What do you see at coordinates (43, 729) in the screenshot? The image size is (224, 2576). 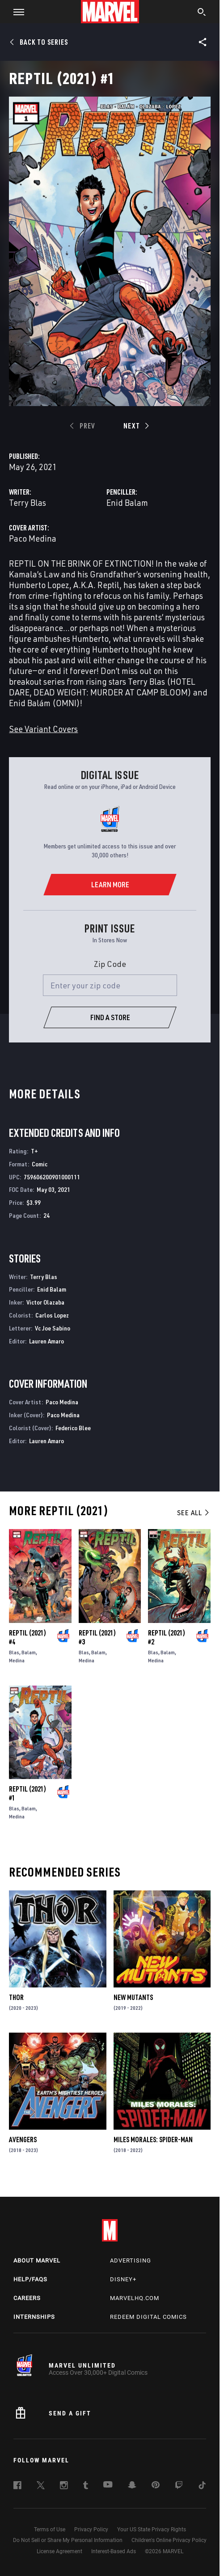 I see `See Variant Covers` at bounding box center [43, 729].